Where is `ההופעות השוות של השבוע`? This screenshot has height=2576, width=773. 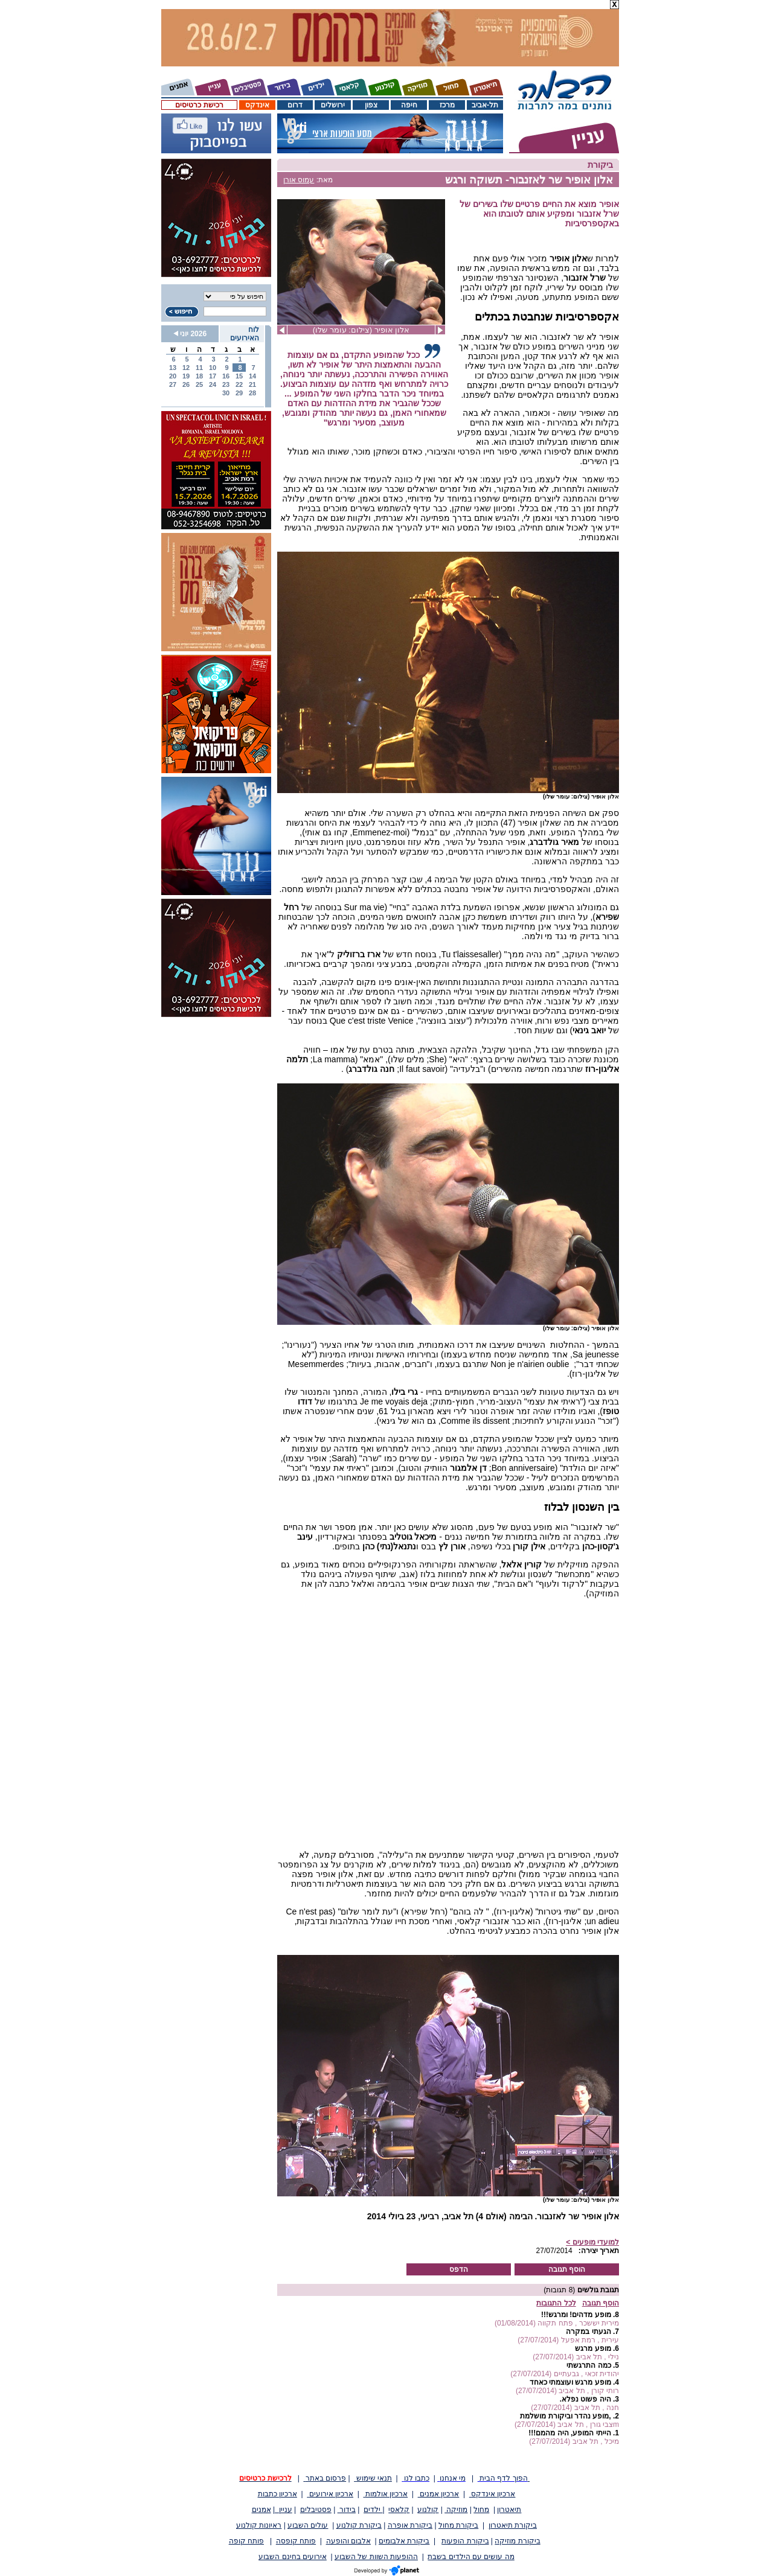 ההופעות השוות של השבוע is located at coordinates (376, 2556).